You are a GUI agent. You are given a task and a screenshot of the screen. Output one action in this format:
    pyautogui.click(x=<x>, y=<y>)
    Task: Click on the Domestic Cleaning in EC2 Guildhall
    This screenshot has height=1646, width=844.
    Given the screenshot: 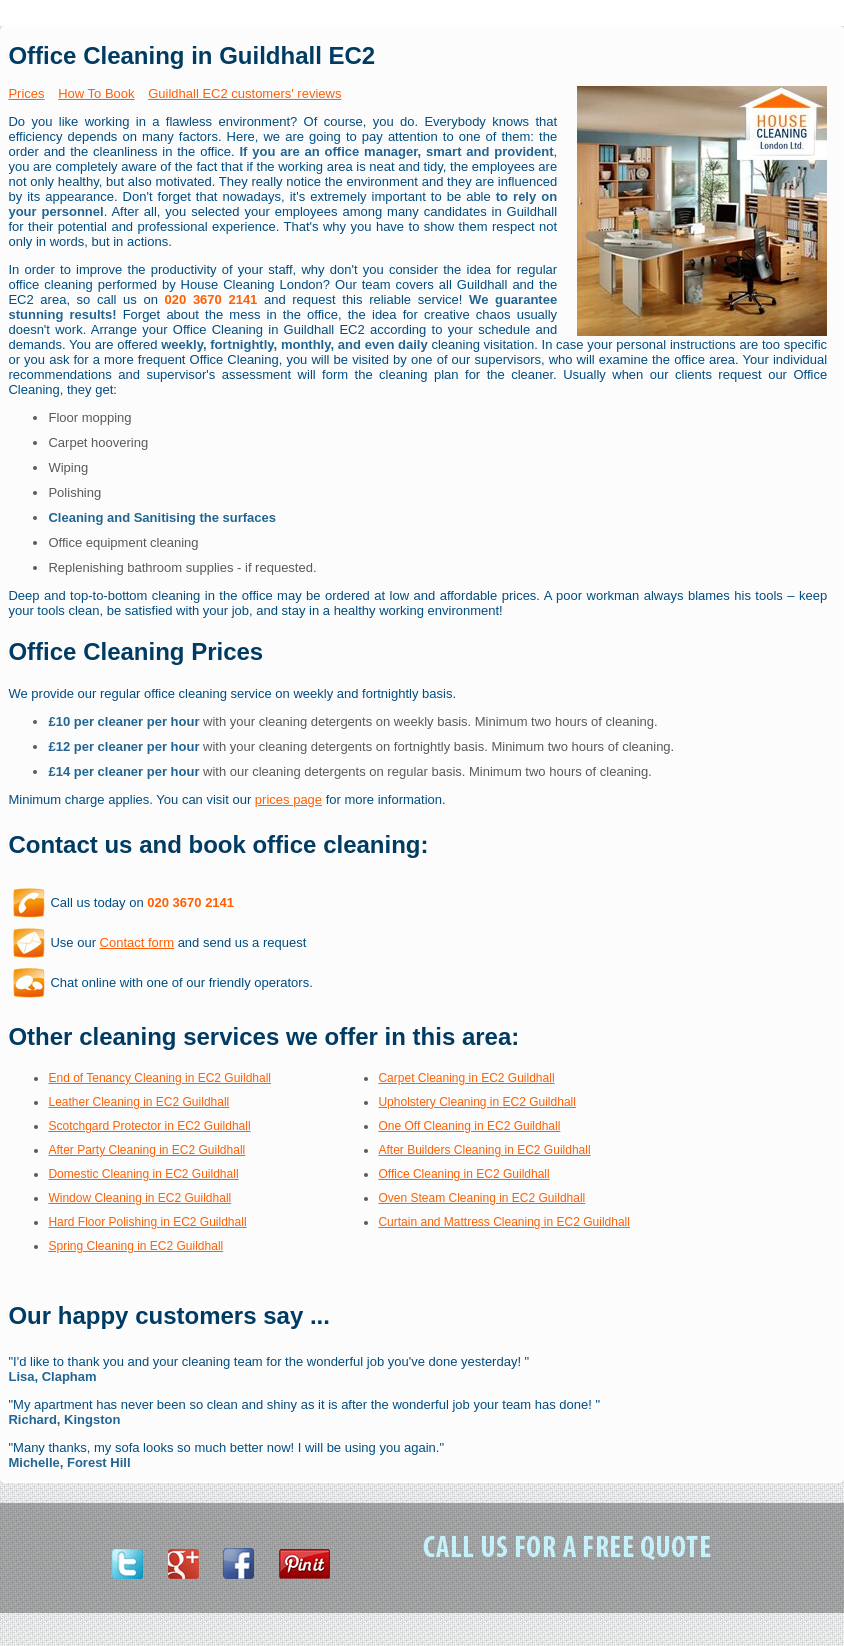 What is the action you would take?
    pyautogui.click(x=143, y=1174)
    